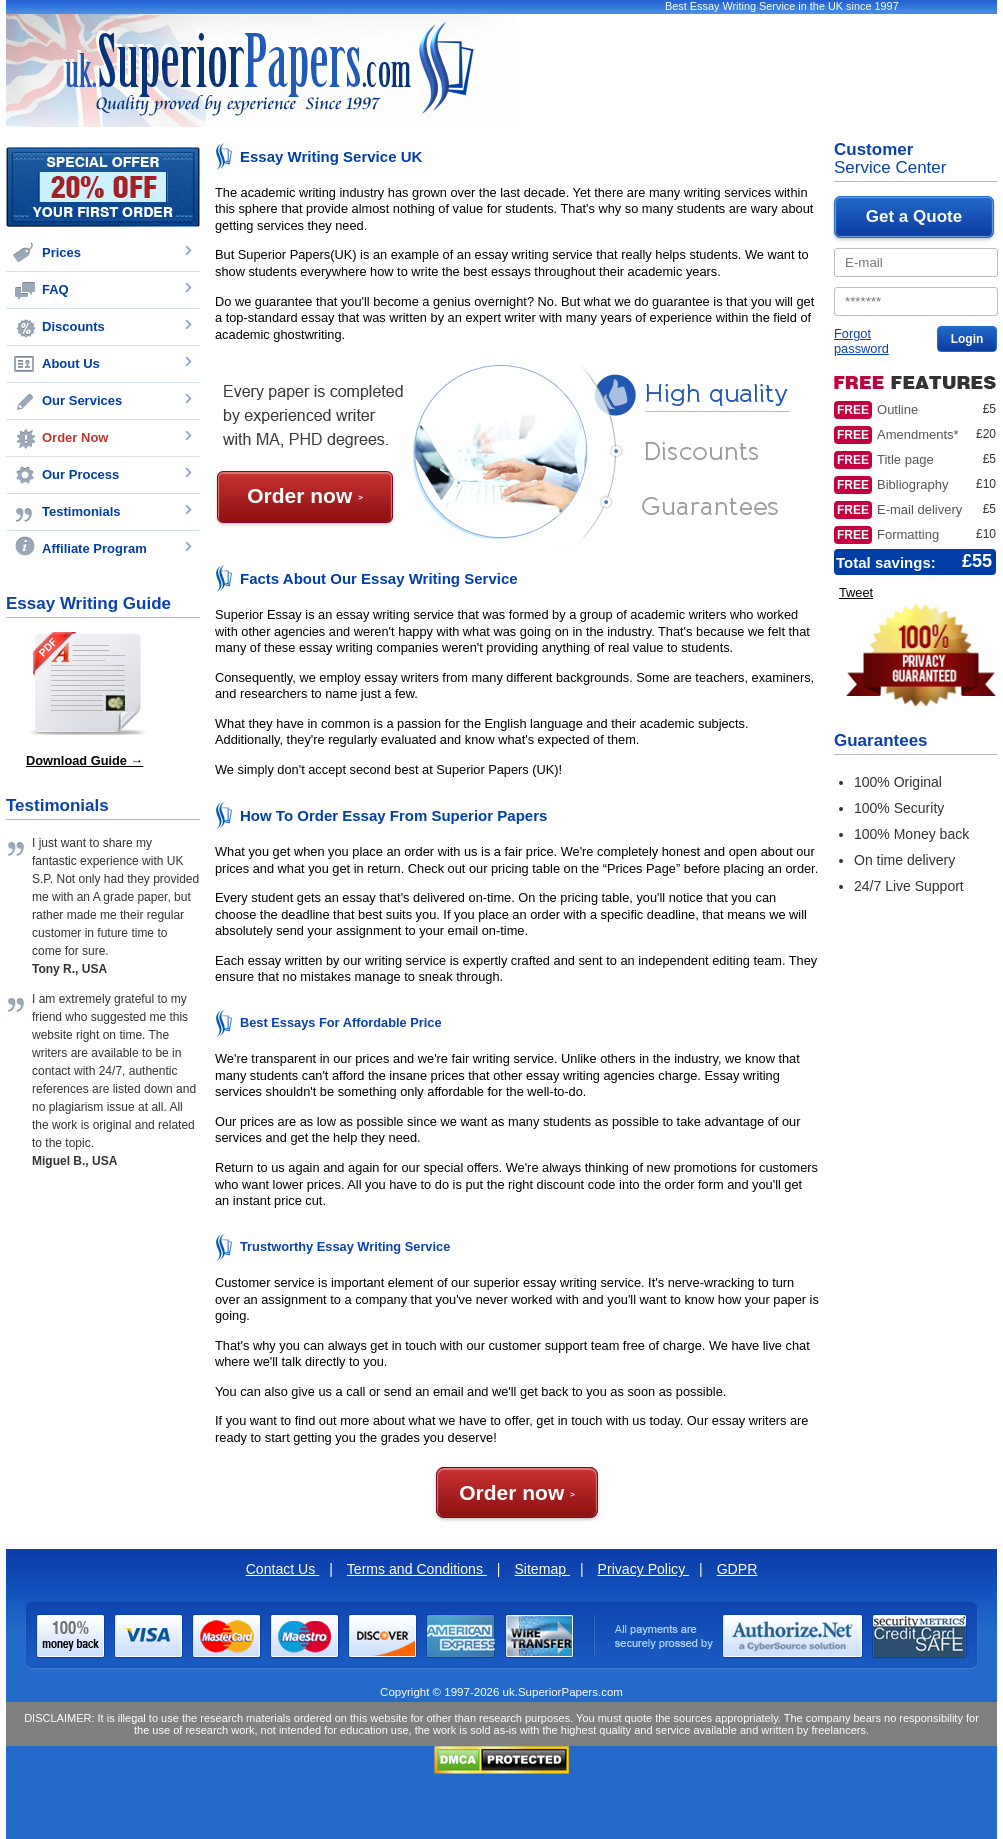 This screenshot has width=1003, height=1839. I want to click on Our Process, so click(80, 474).